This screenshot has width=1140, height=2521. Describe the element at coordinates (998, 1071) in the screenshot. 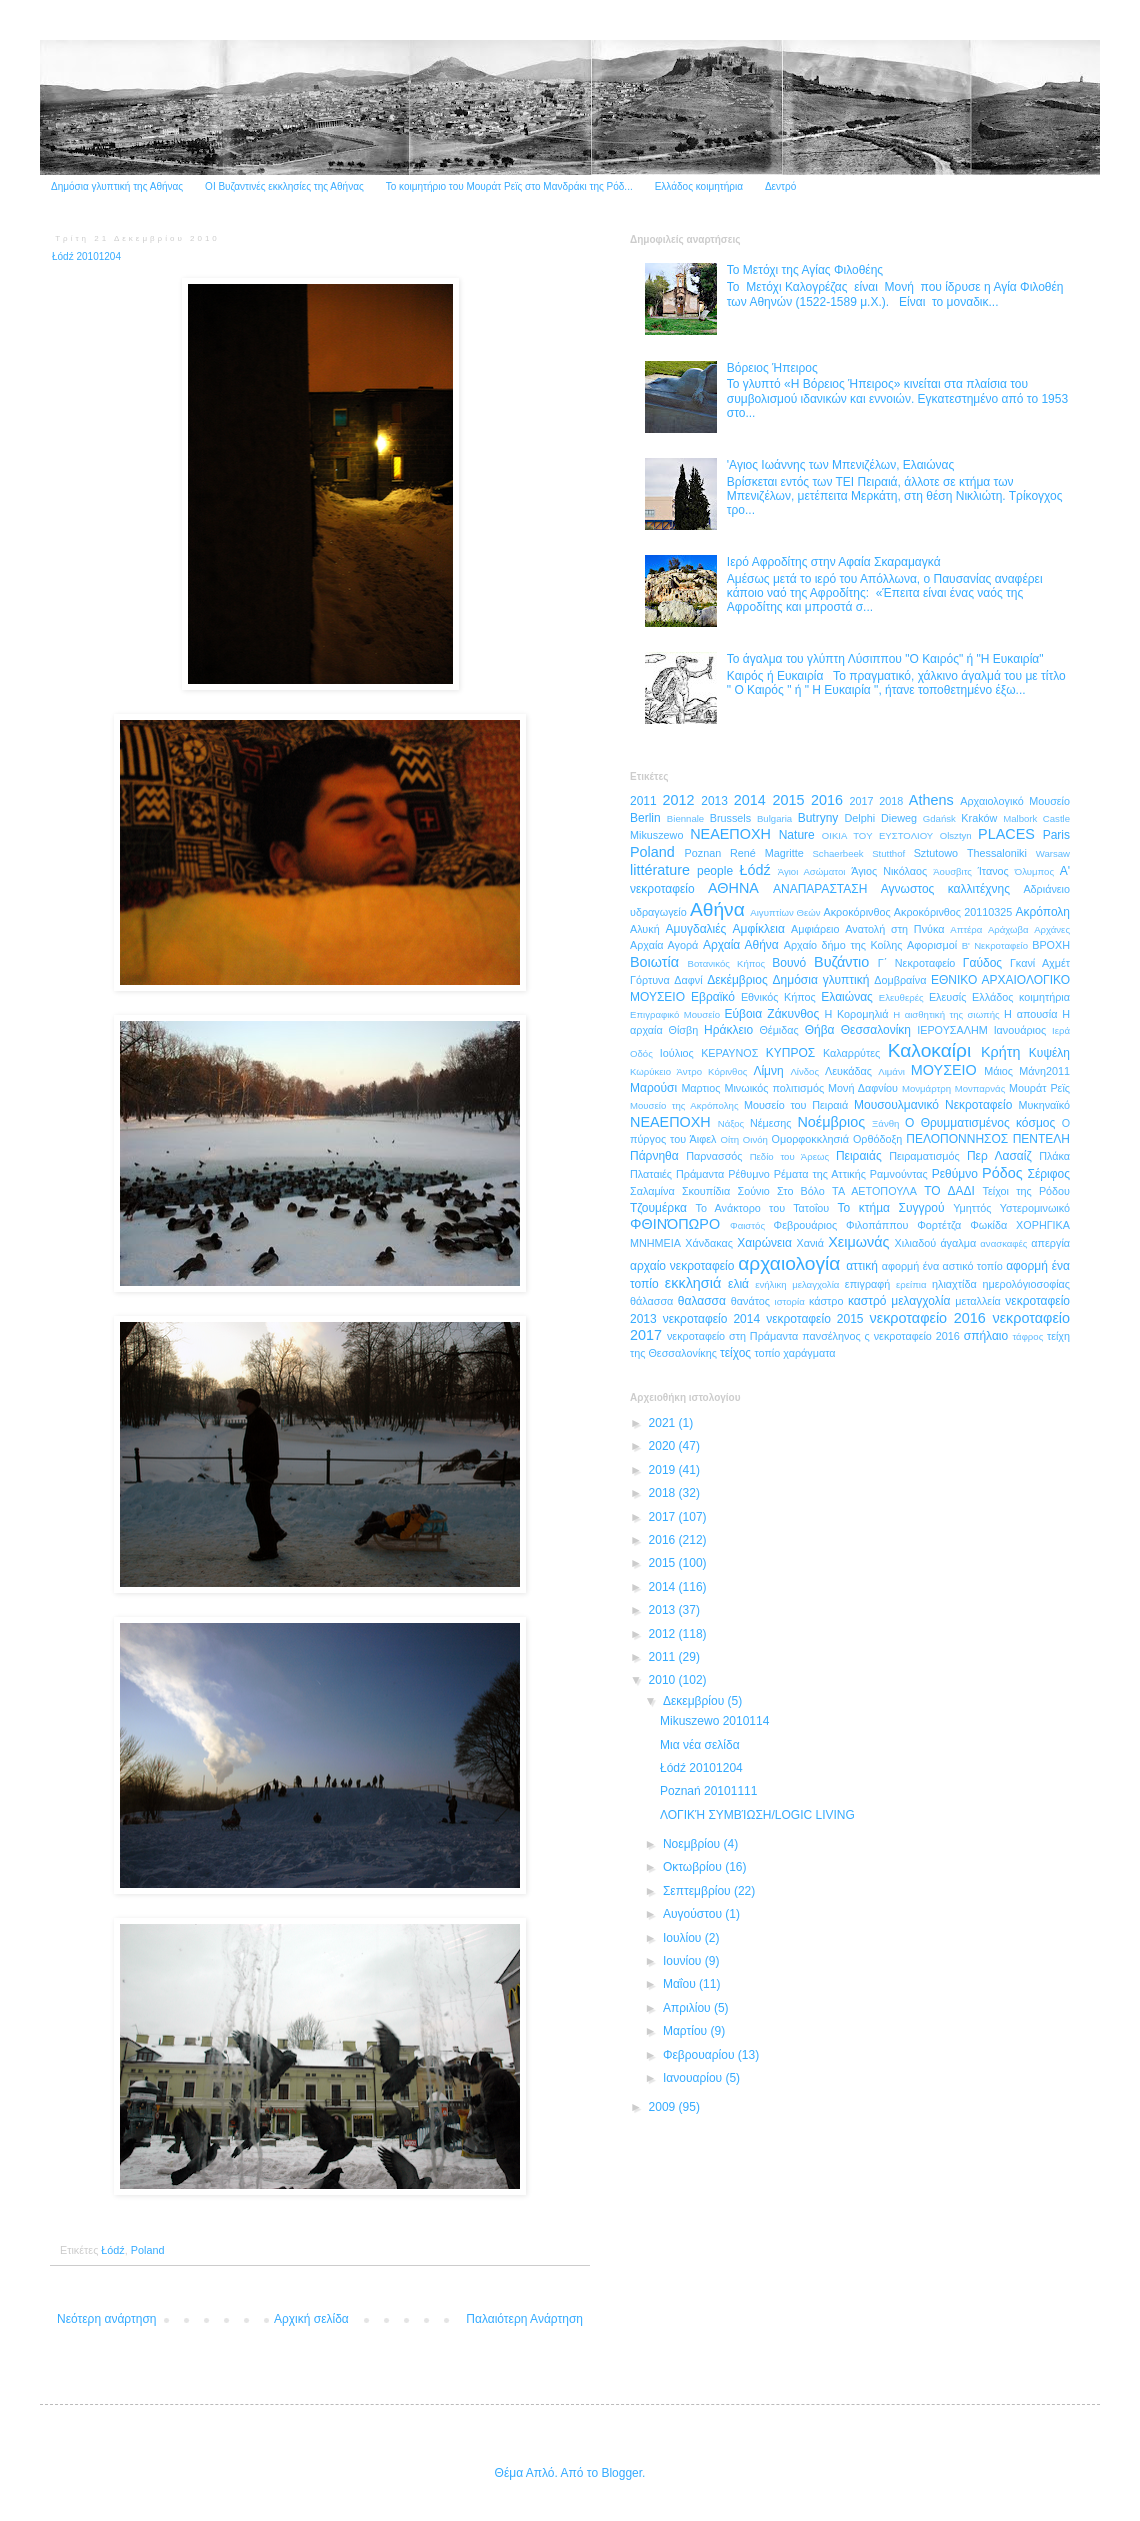

I see `Μάιος` at that location.